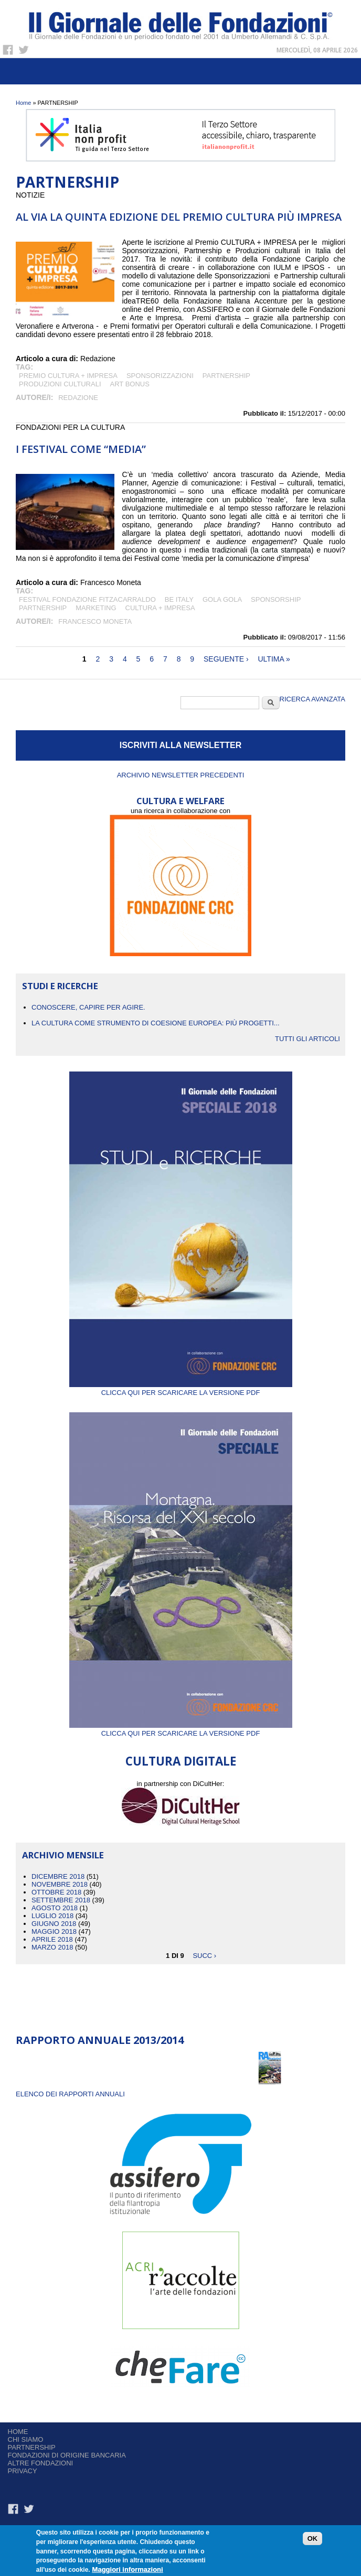 The width and height of the screenshot is (361, 2576). I want to click on I Festival come “Media”, so click(81, 449).